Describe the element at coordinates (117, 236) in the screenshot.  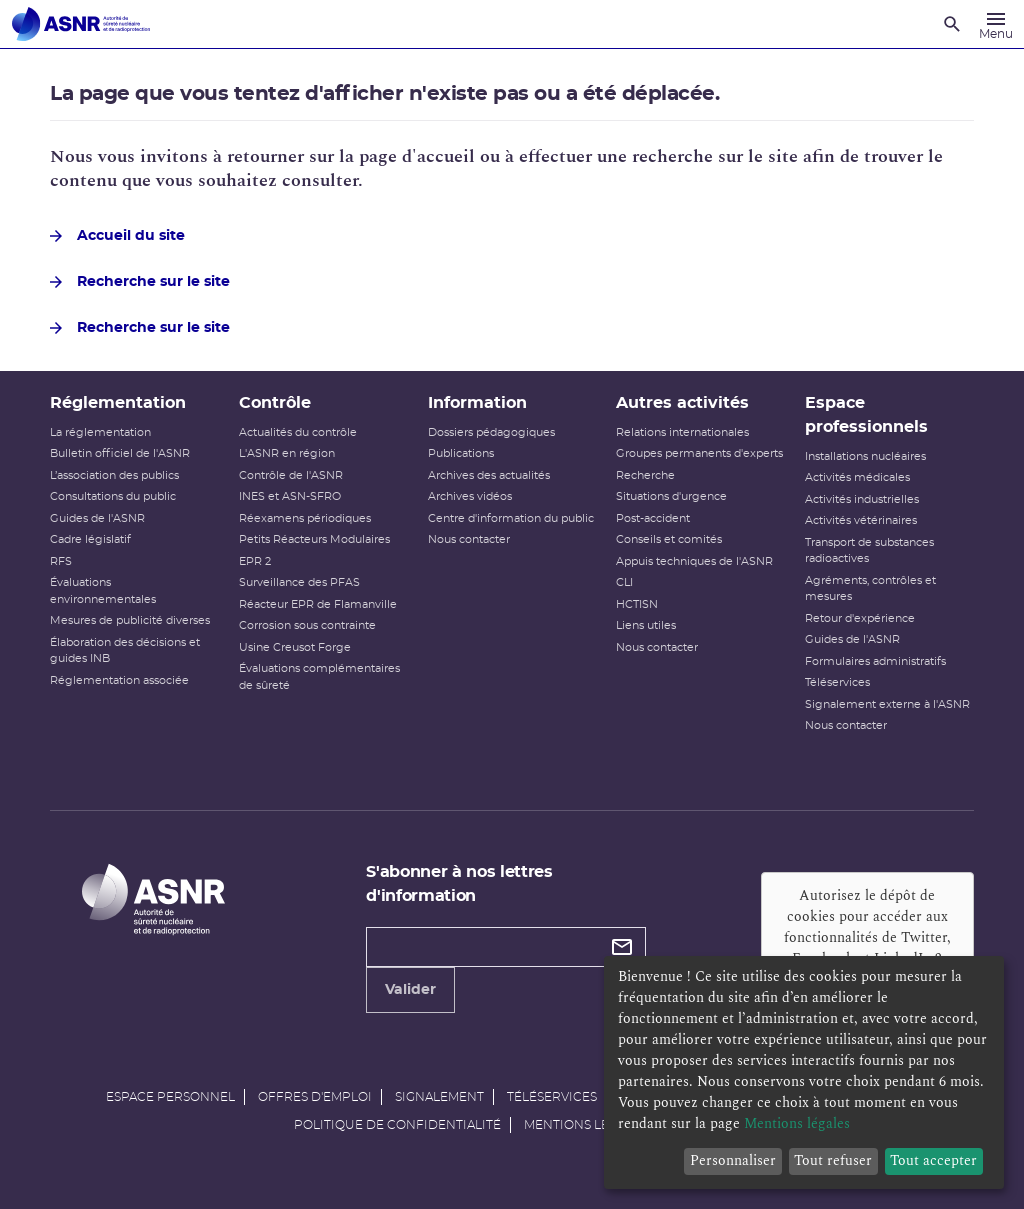
I see `Accueil du site` at that location.